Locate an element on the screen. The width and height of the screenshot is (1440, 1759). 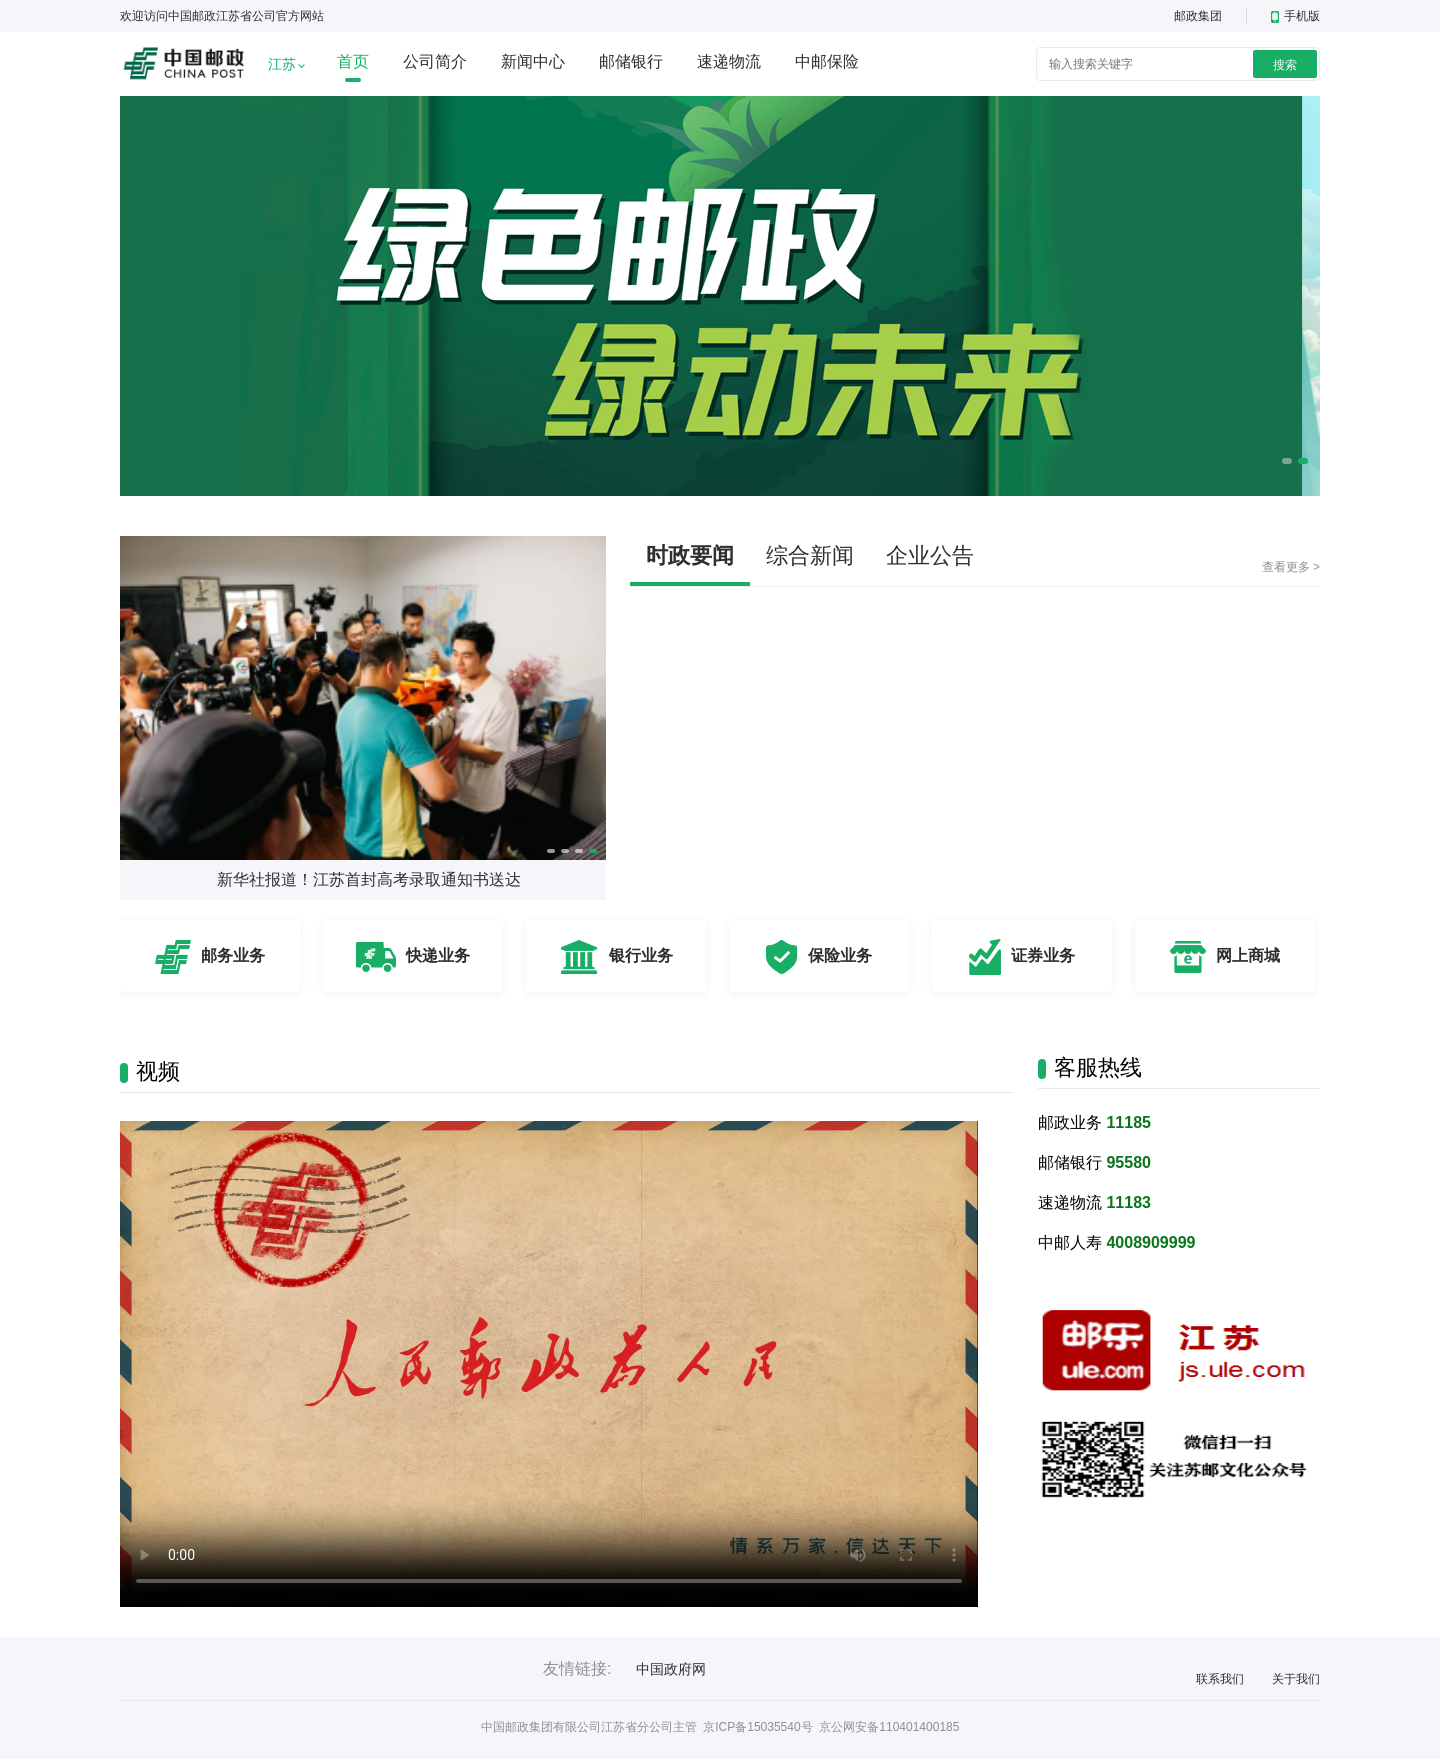
手机版 is located at coordinates (1295, 16).